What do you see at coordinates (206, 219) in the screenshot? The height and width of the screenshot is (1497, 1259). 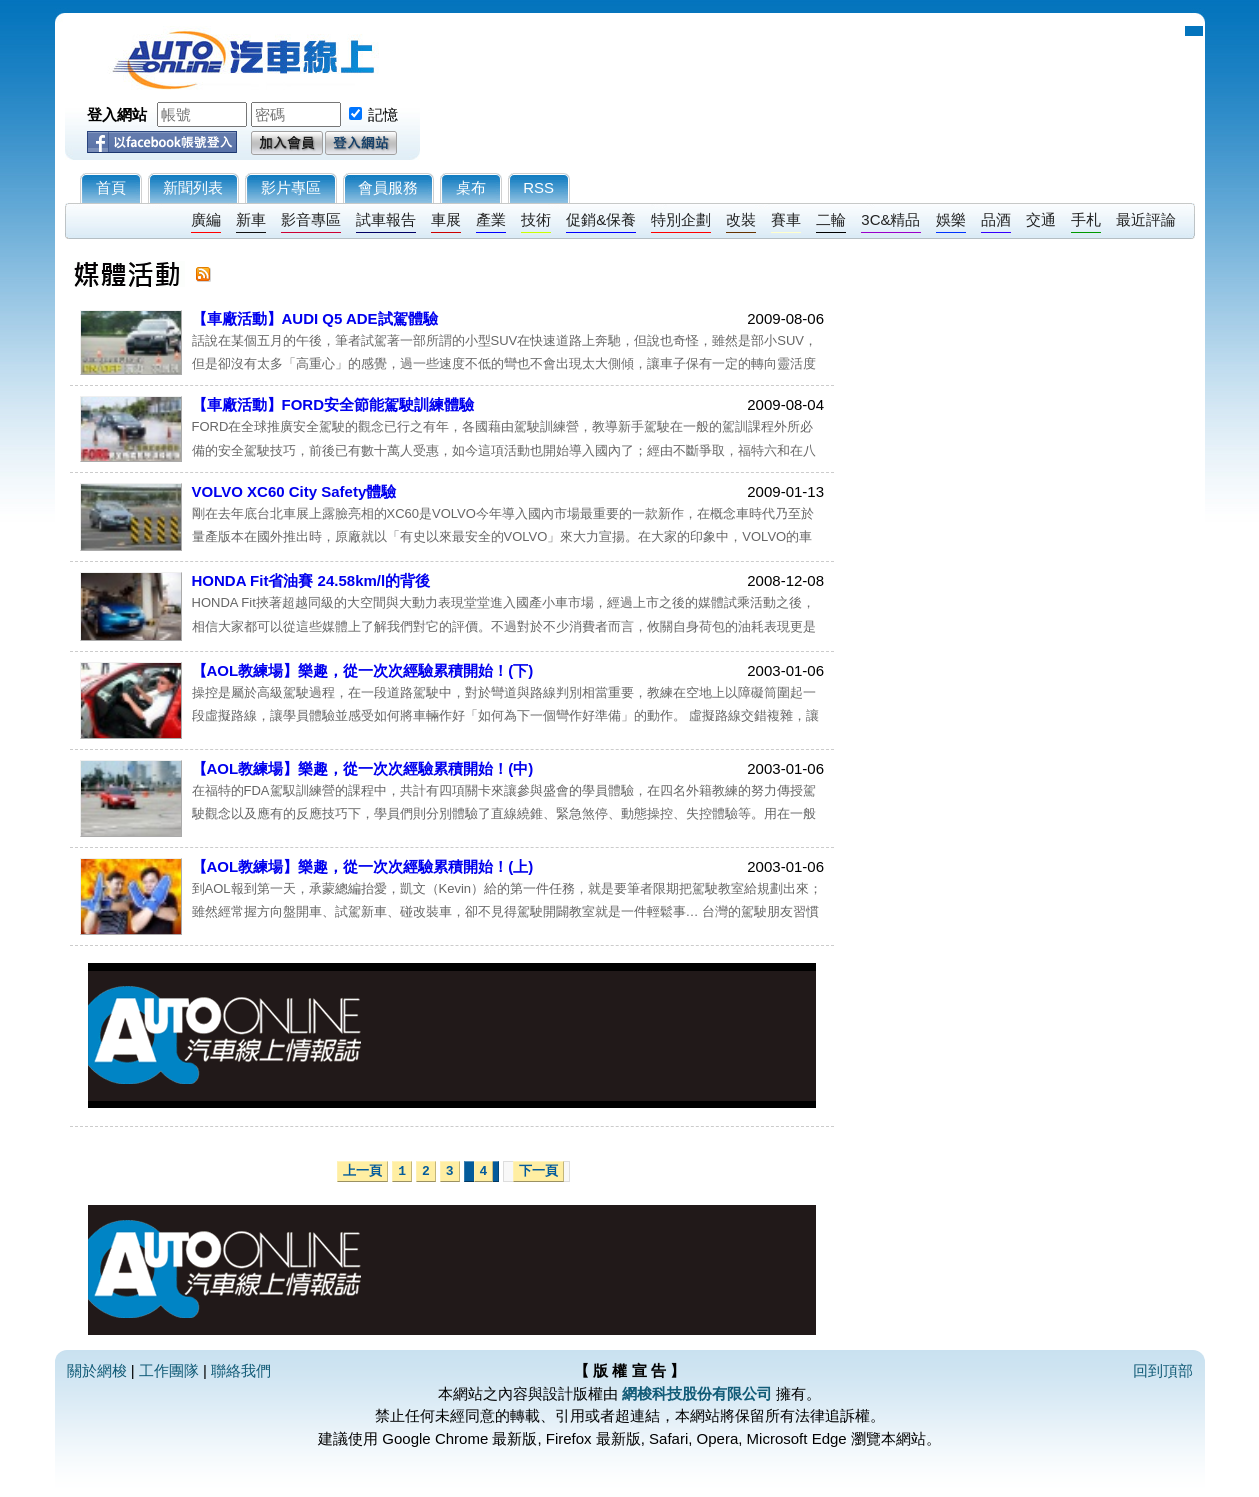 I see `廣編` at bounding box center [206, 219].